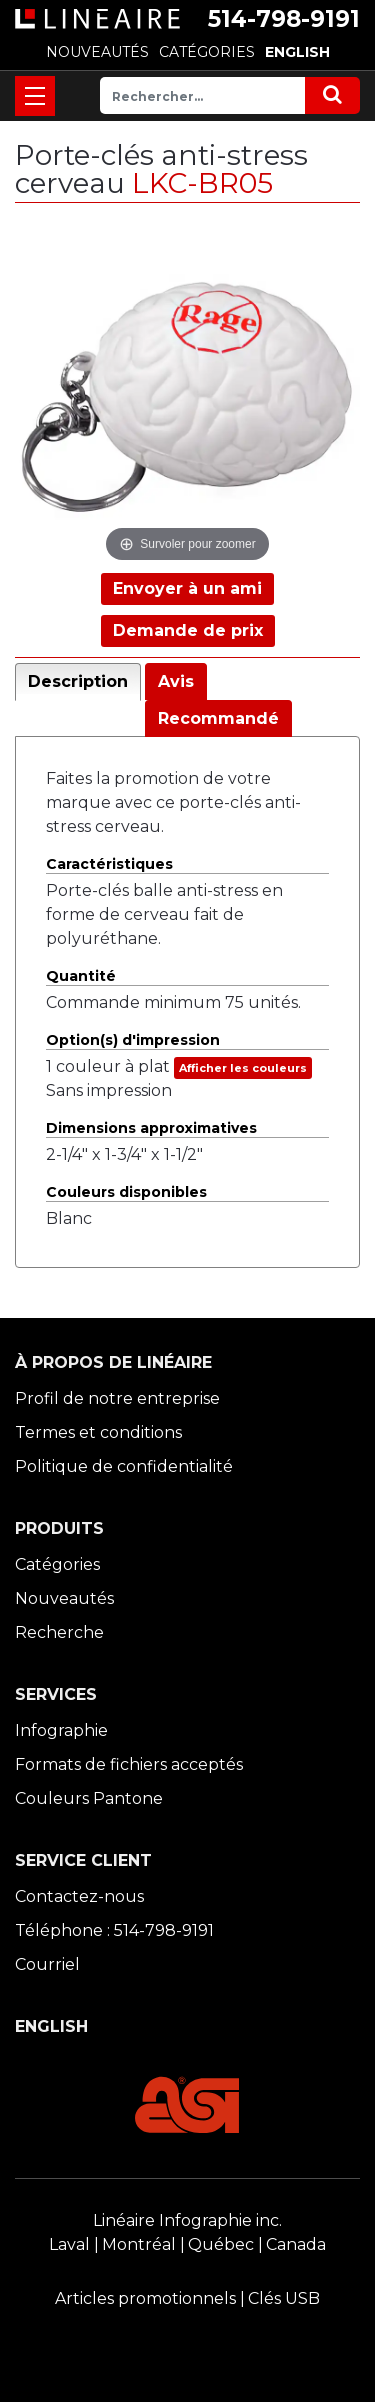 The width and height of the screenshot is (375, 2402). What do you see at coordinates (284, 19) in the screenshot?
I see `514-798-9191` at bounding box center [284, 19].